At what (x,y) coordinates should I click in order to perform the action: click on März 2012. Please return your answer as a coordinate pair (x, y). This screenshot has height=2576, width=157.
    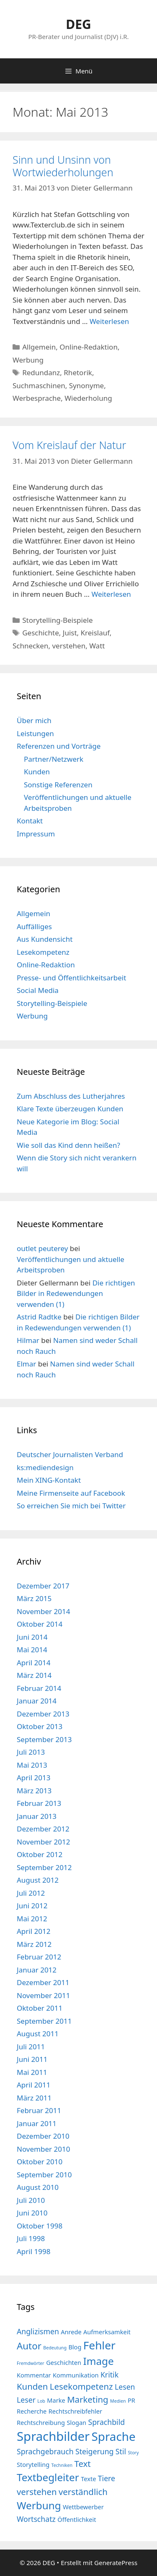
    Looking at the image, I should click on (34, 1944).